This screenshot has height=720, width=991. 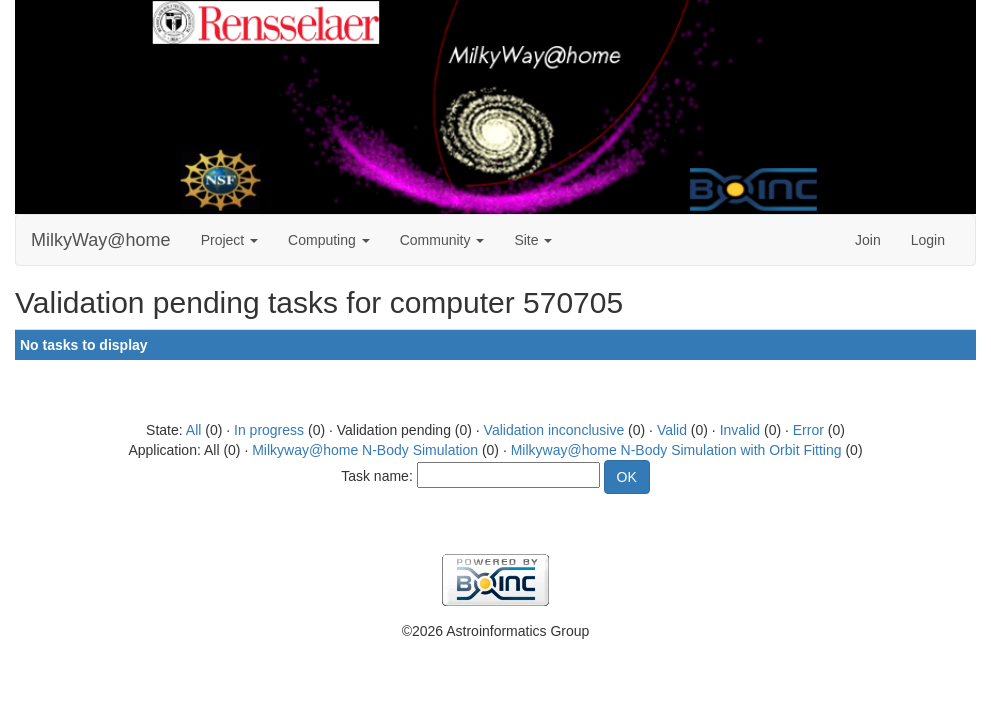 What do you see at coordinates (676, 450) in the screenshot?
I see `Milkyway@home N-Body Simulation with Orbit Fitting` at bounding box center [676, 450].